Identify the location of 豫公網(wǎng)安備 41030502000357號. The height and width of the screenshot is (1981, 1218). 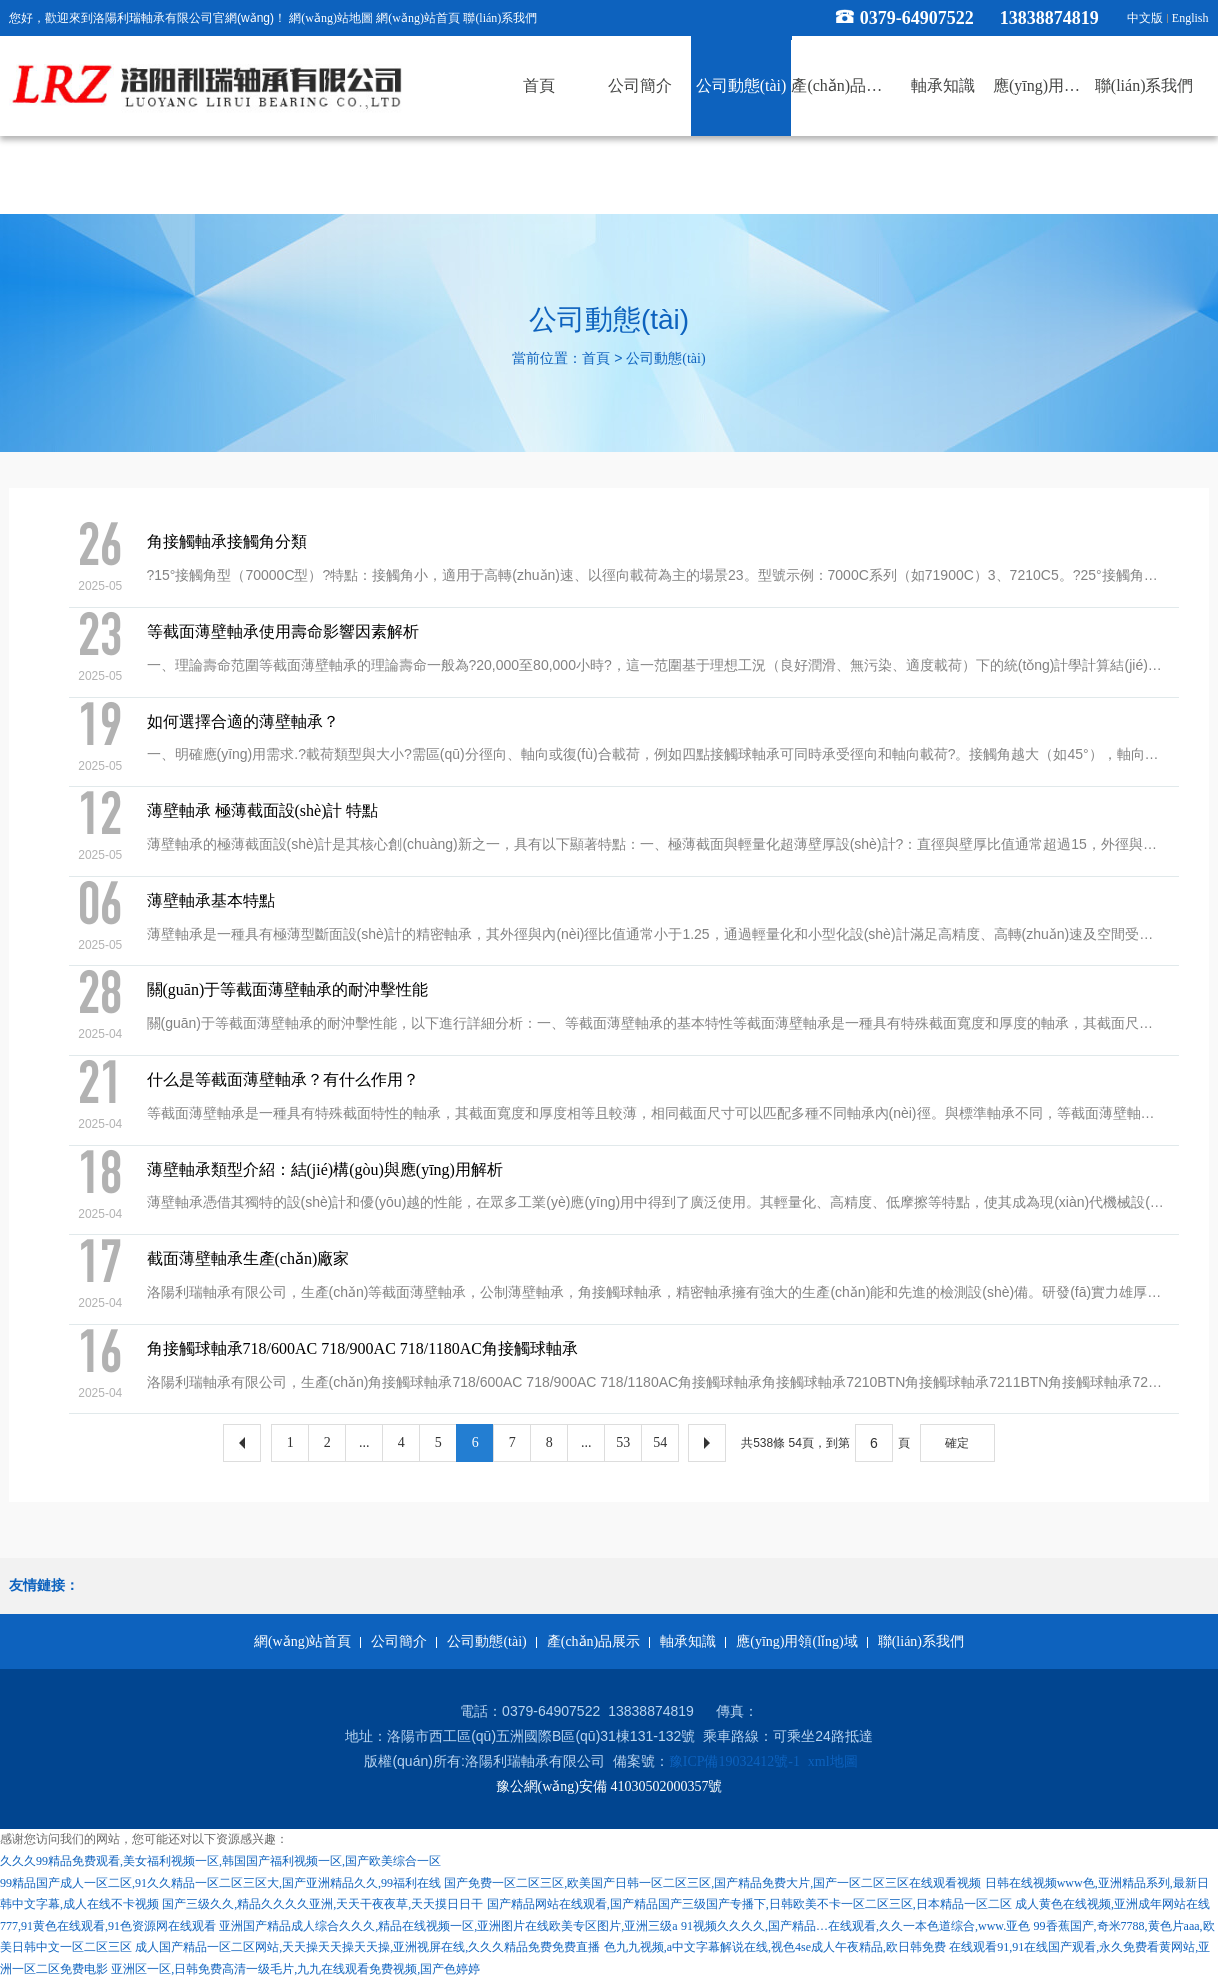
(609, 1786).